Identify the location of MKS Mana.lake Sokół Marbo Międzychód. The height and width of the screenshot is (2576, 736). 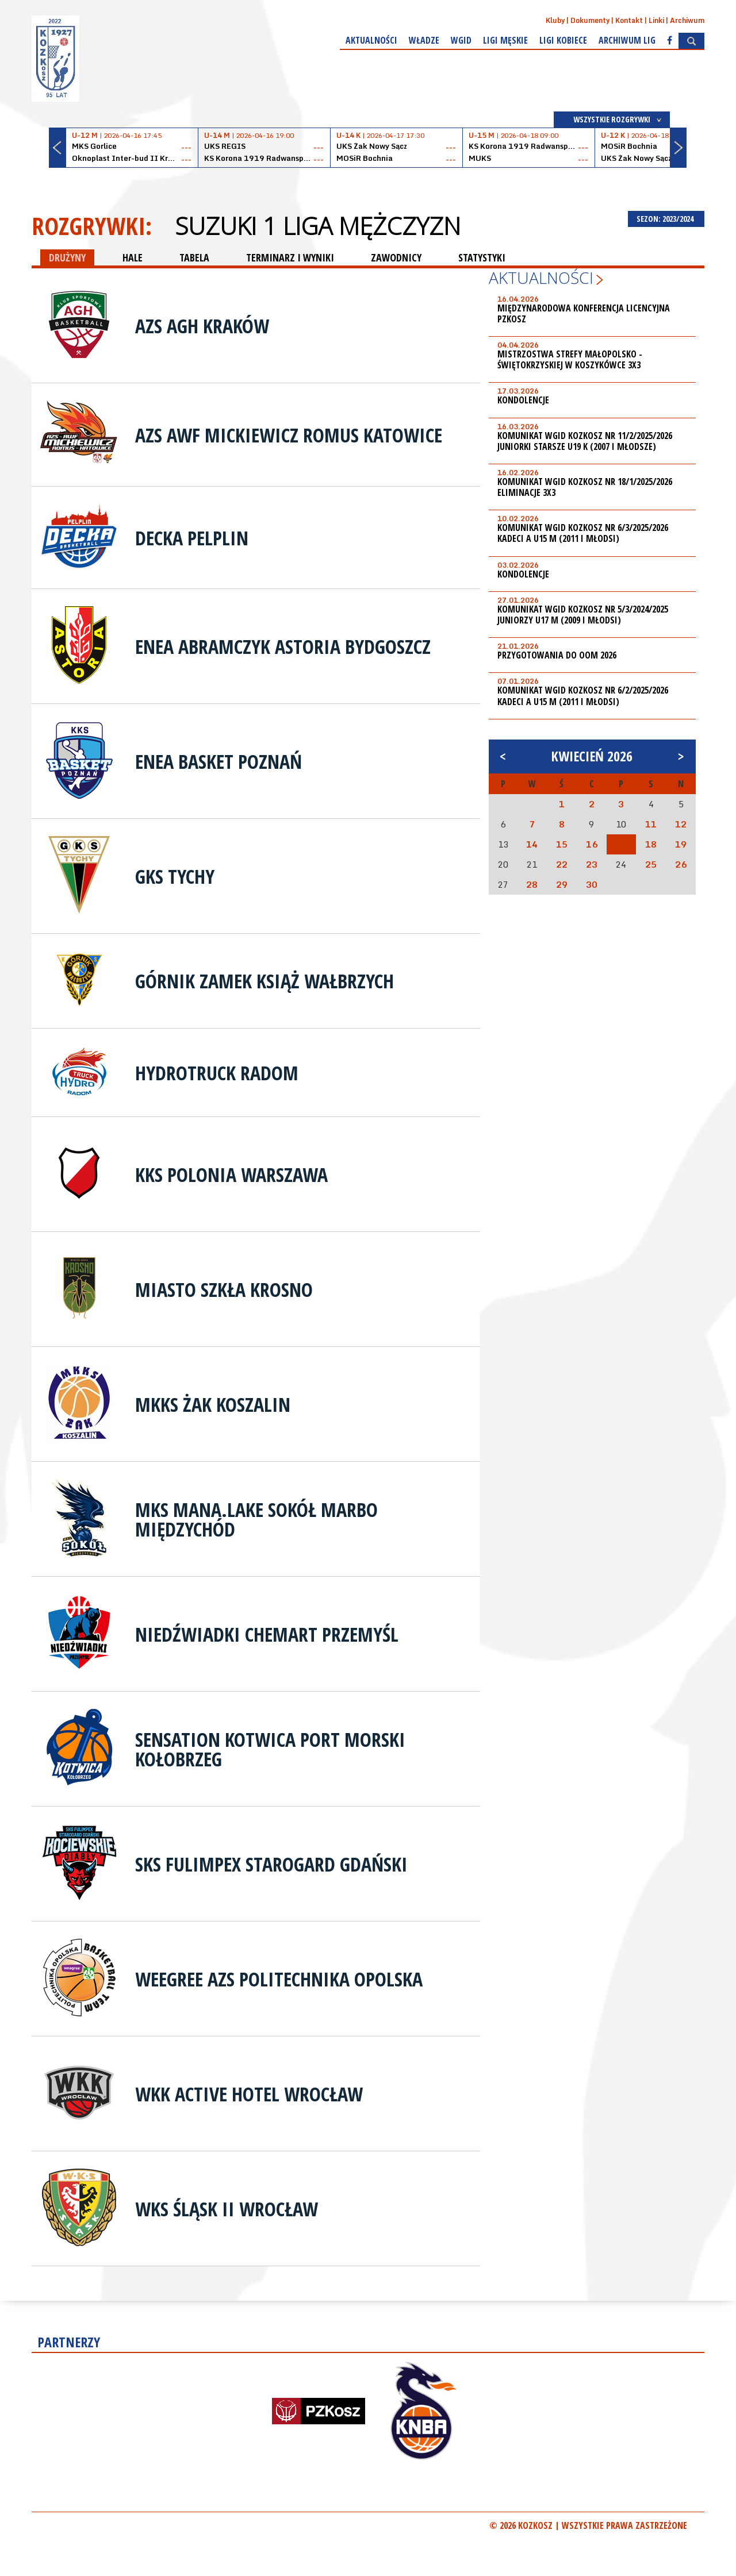
(256, 1519).